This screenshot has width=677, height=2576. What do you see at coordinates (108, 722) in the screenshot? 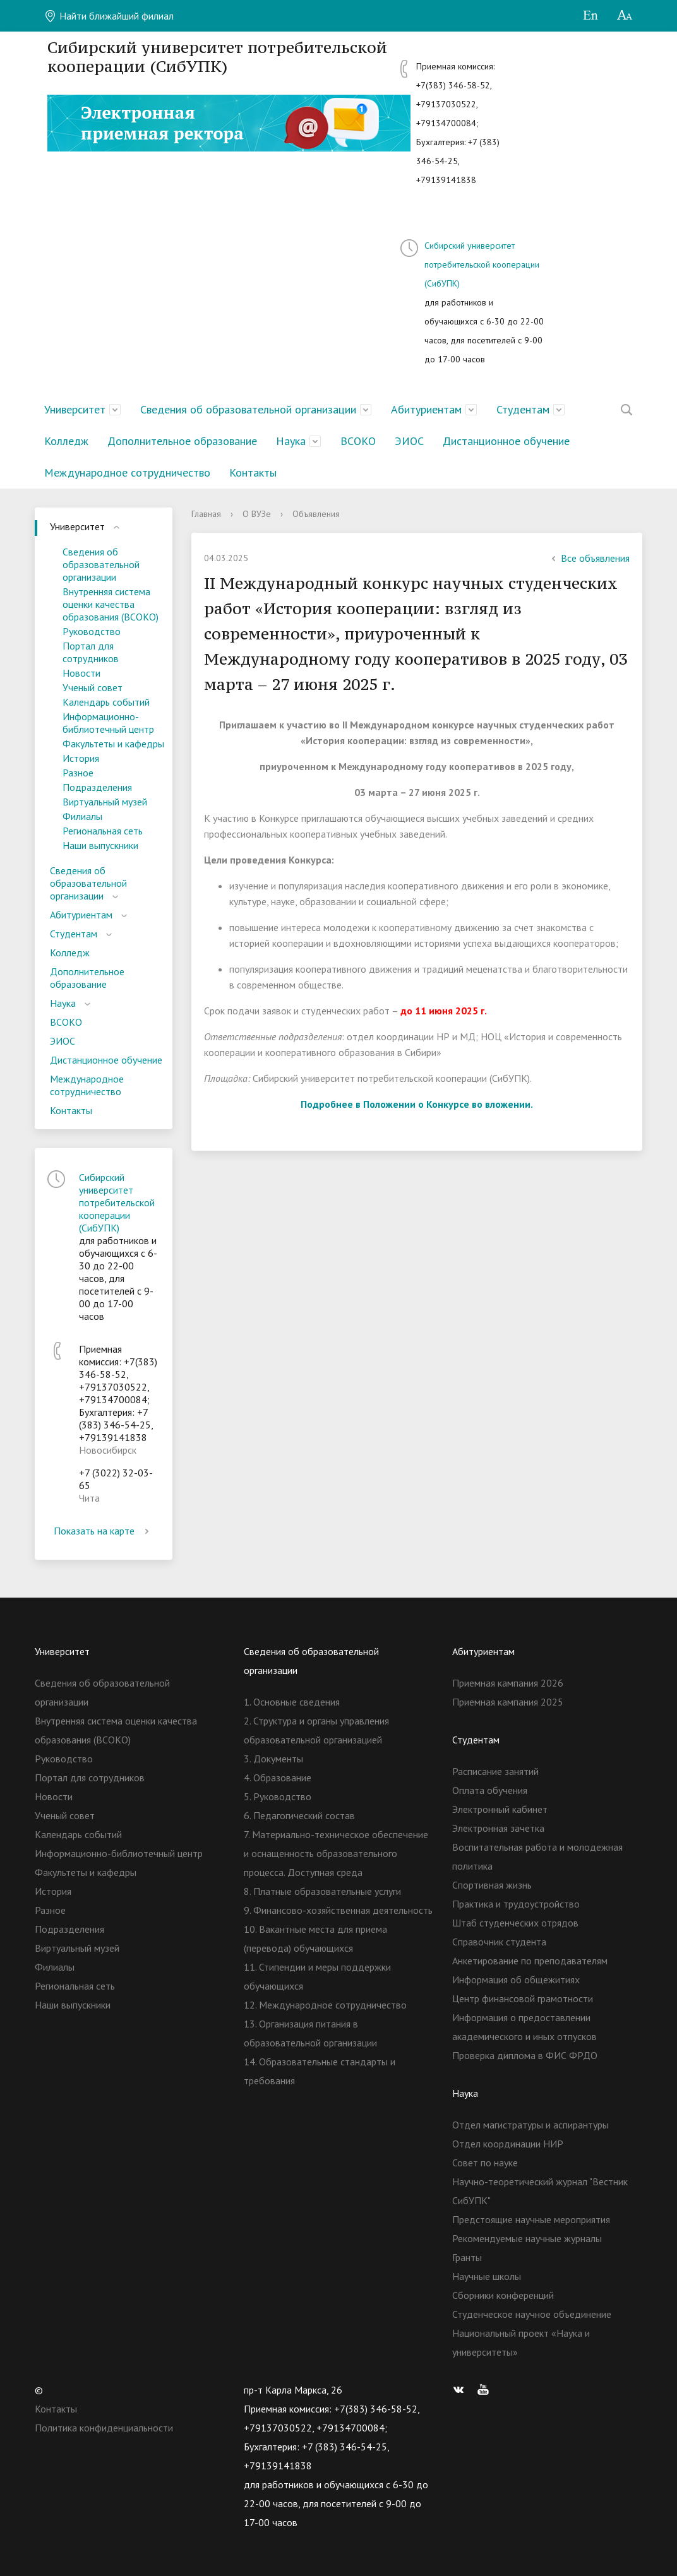
I see `Информационно-библиотечный центр` at bounding box center [108, 722].